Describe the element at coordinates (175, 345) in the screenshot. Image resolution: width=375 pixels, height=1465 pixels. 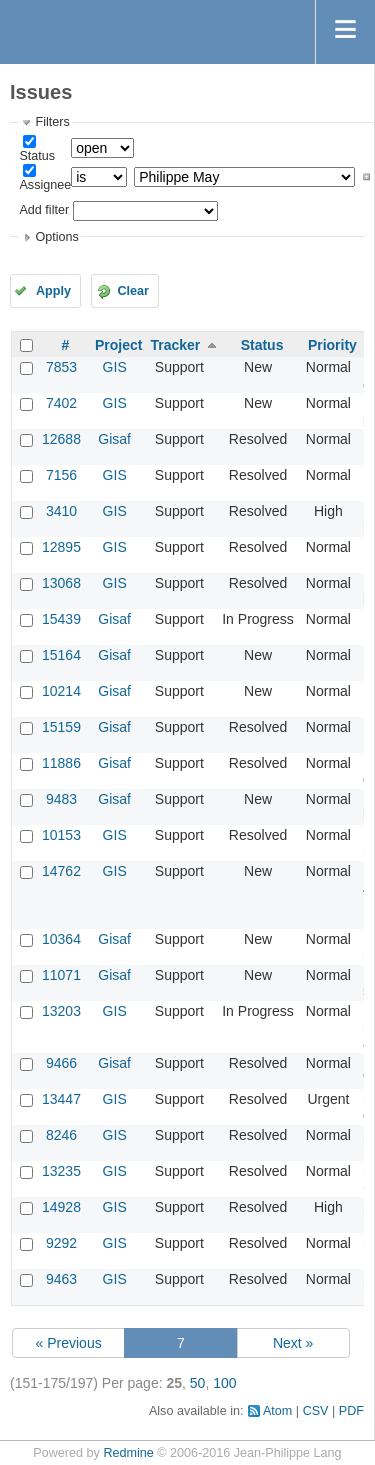
I see `Tracker` at that location.